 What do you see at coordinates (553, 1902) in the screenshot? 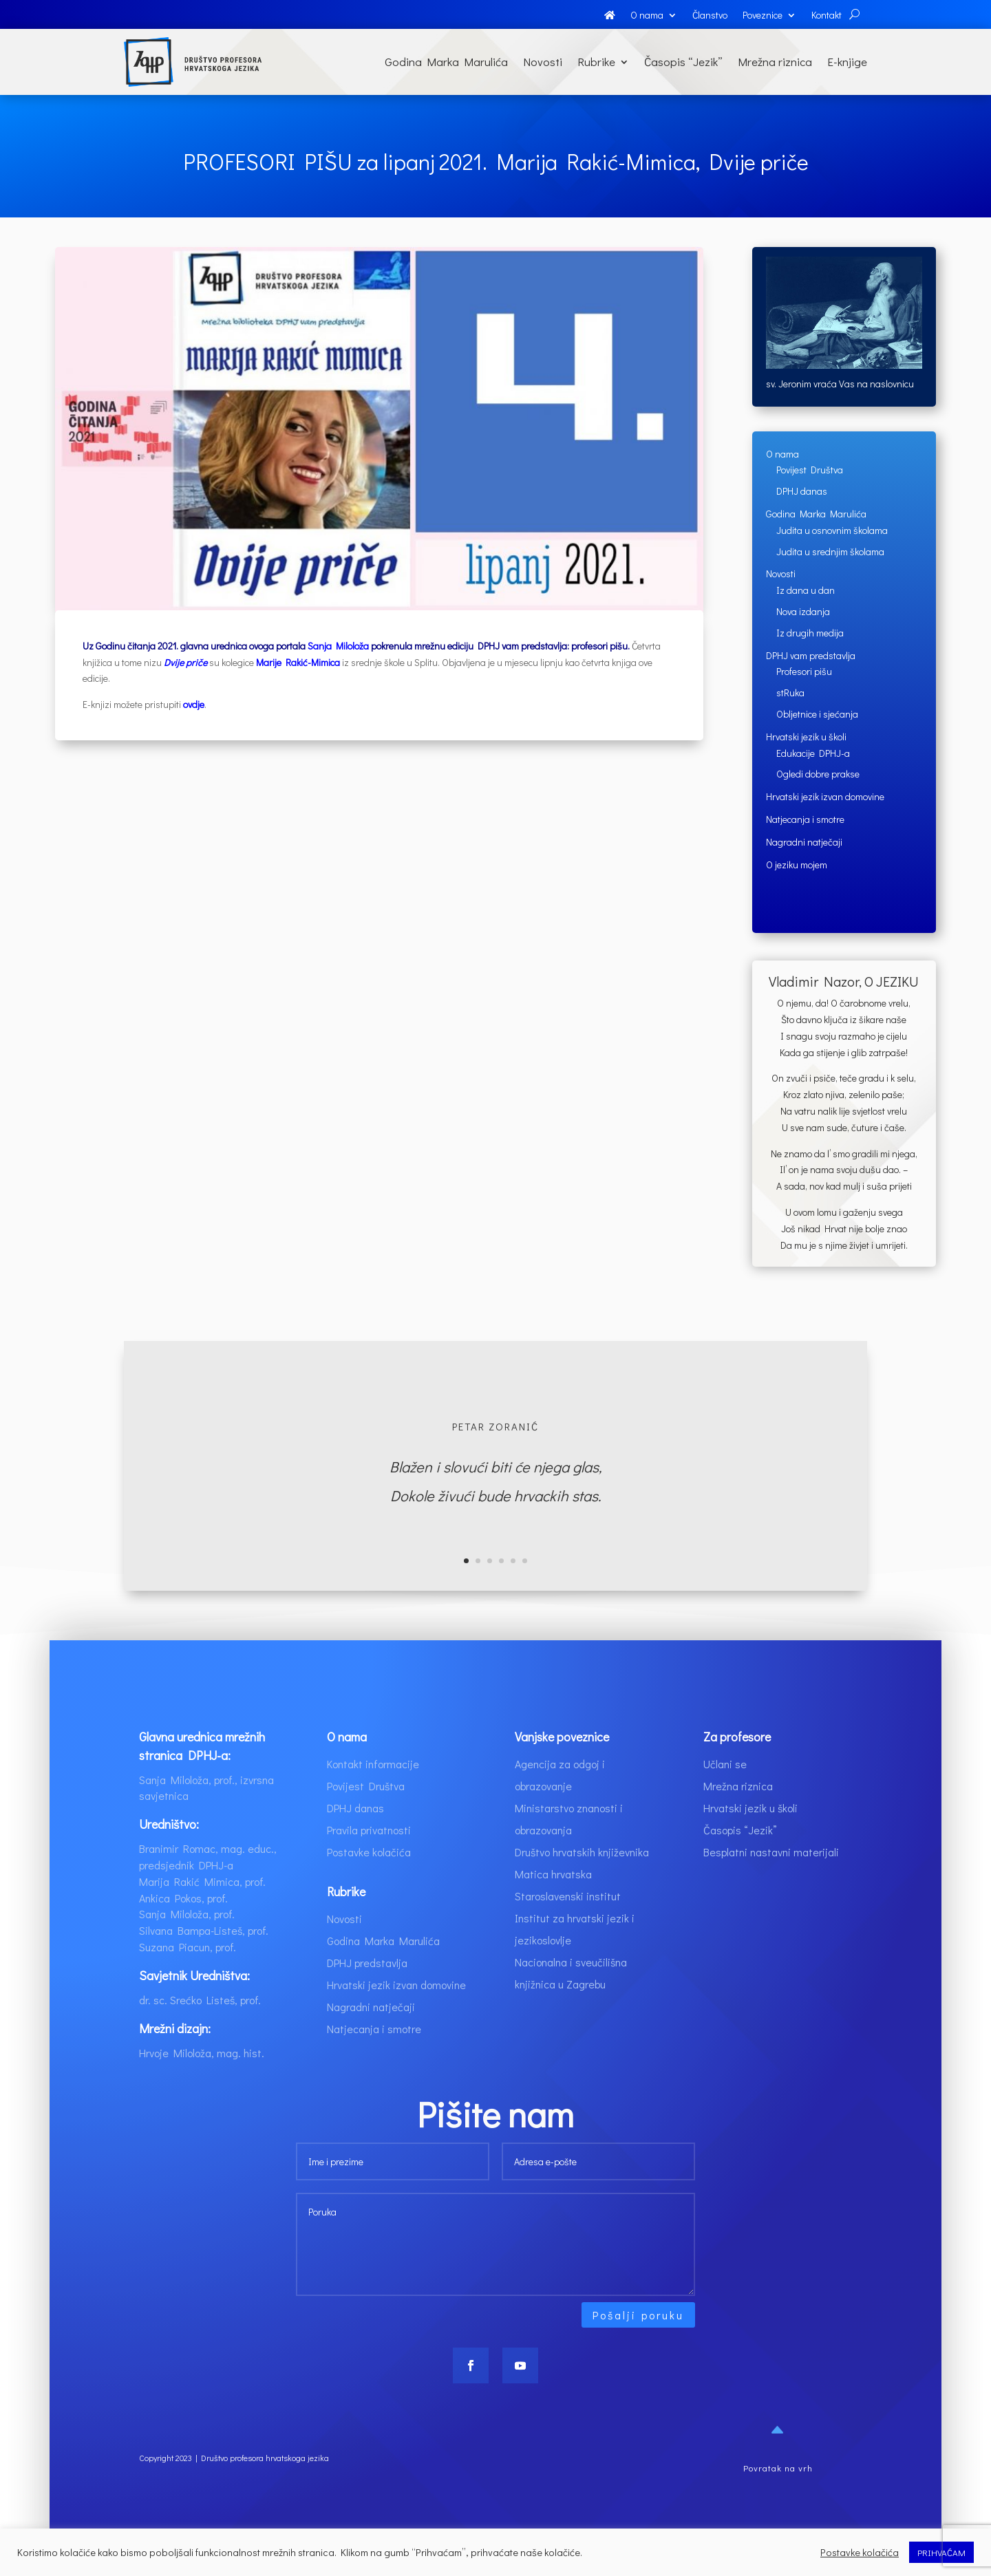
I see `Matica hrvatska` at bounding box center [553, 1902].